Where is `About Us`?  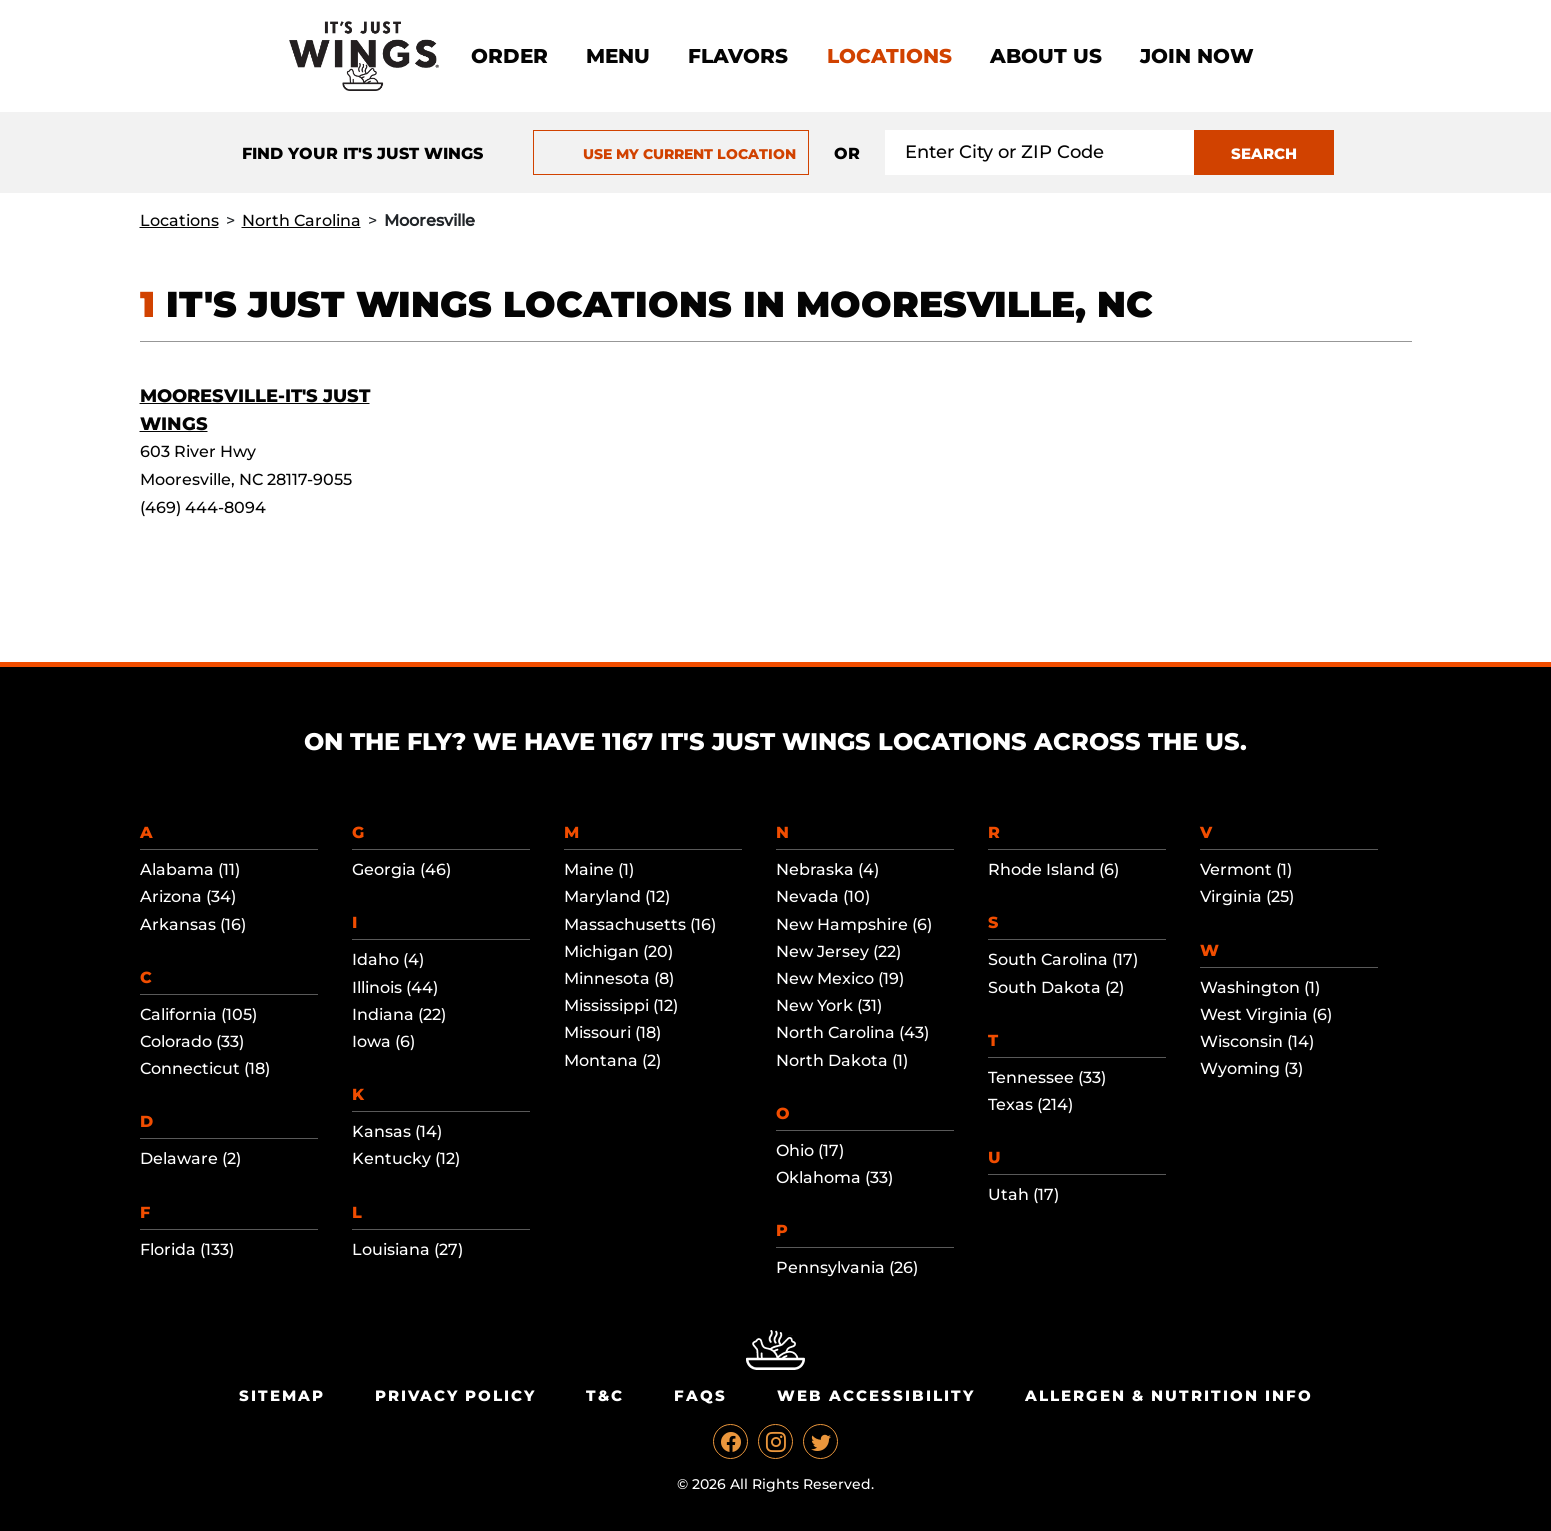
About Us is located at coordinates (1046, 56).